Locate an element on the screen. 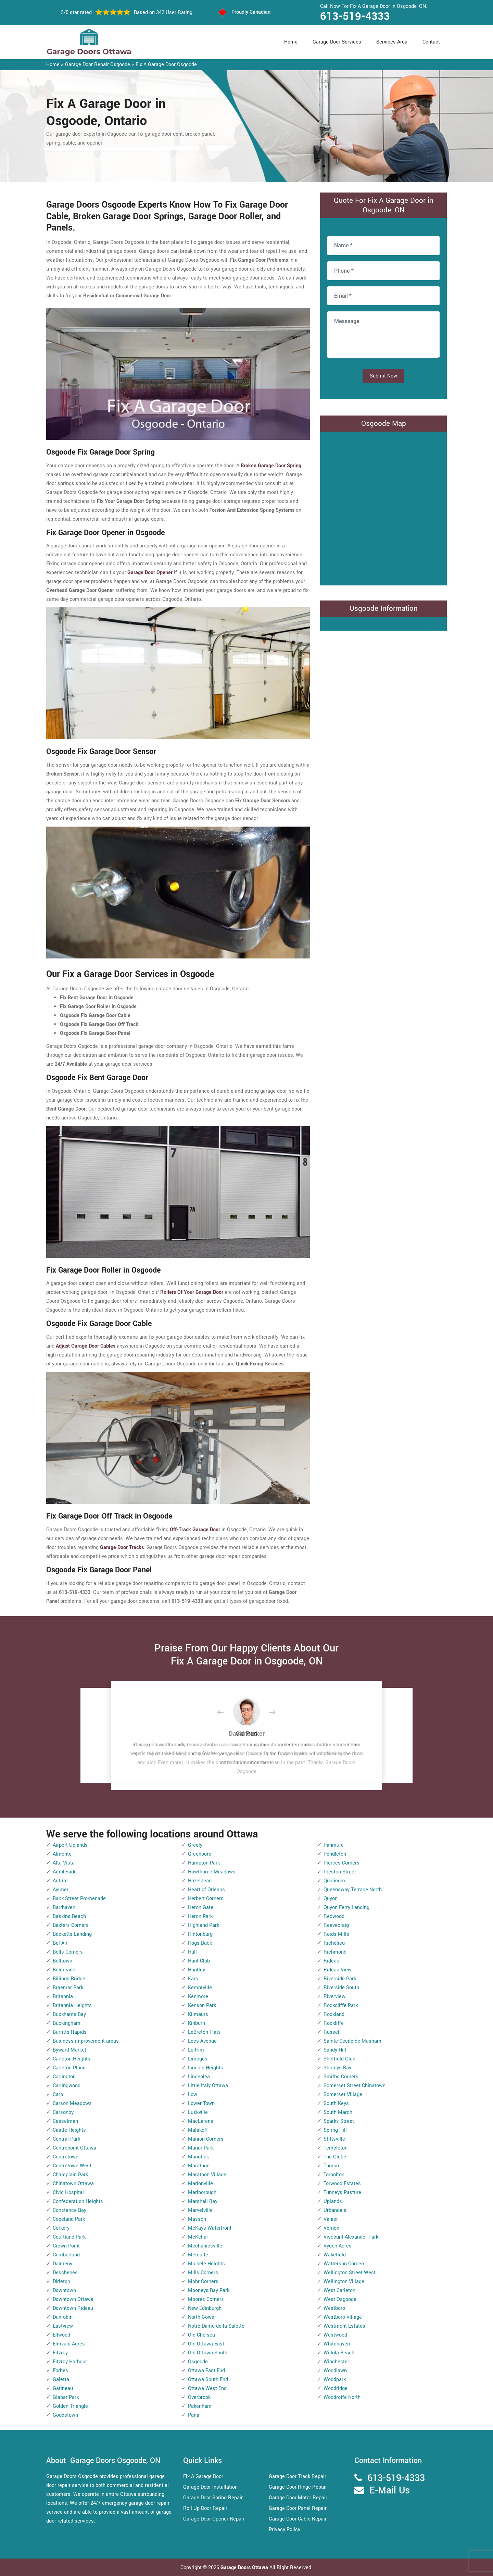 This screenshot has height=2576, width=493. Marshall Bay is located at coordinates (202, 2201).